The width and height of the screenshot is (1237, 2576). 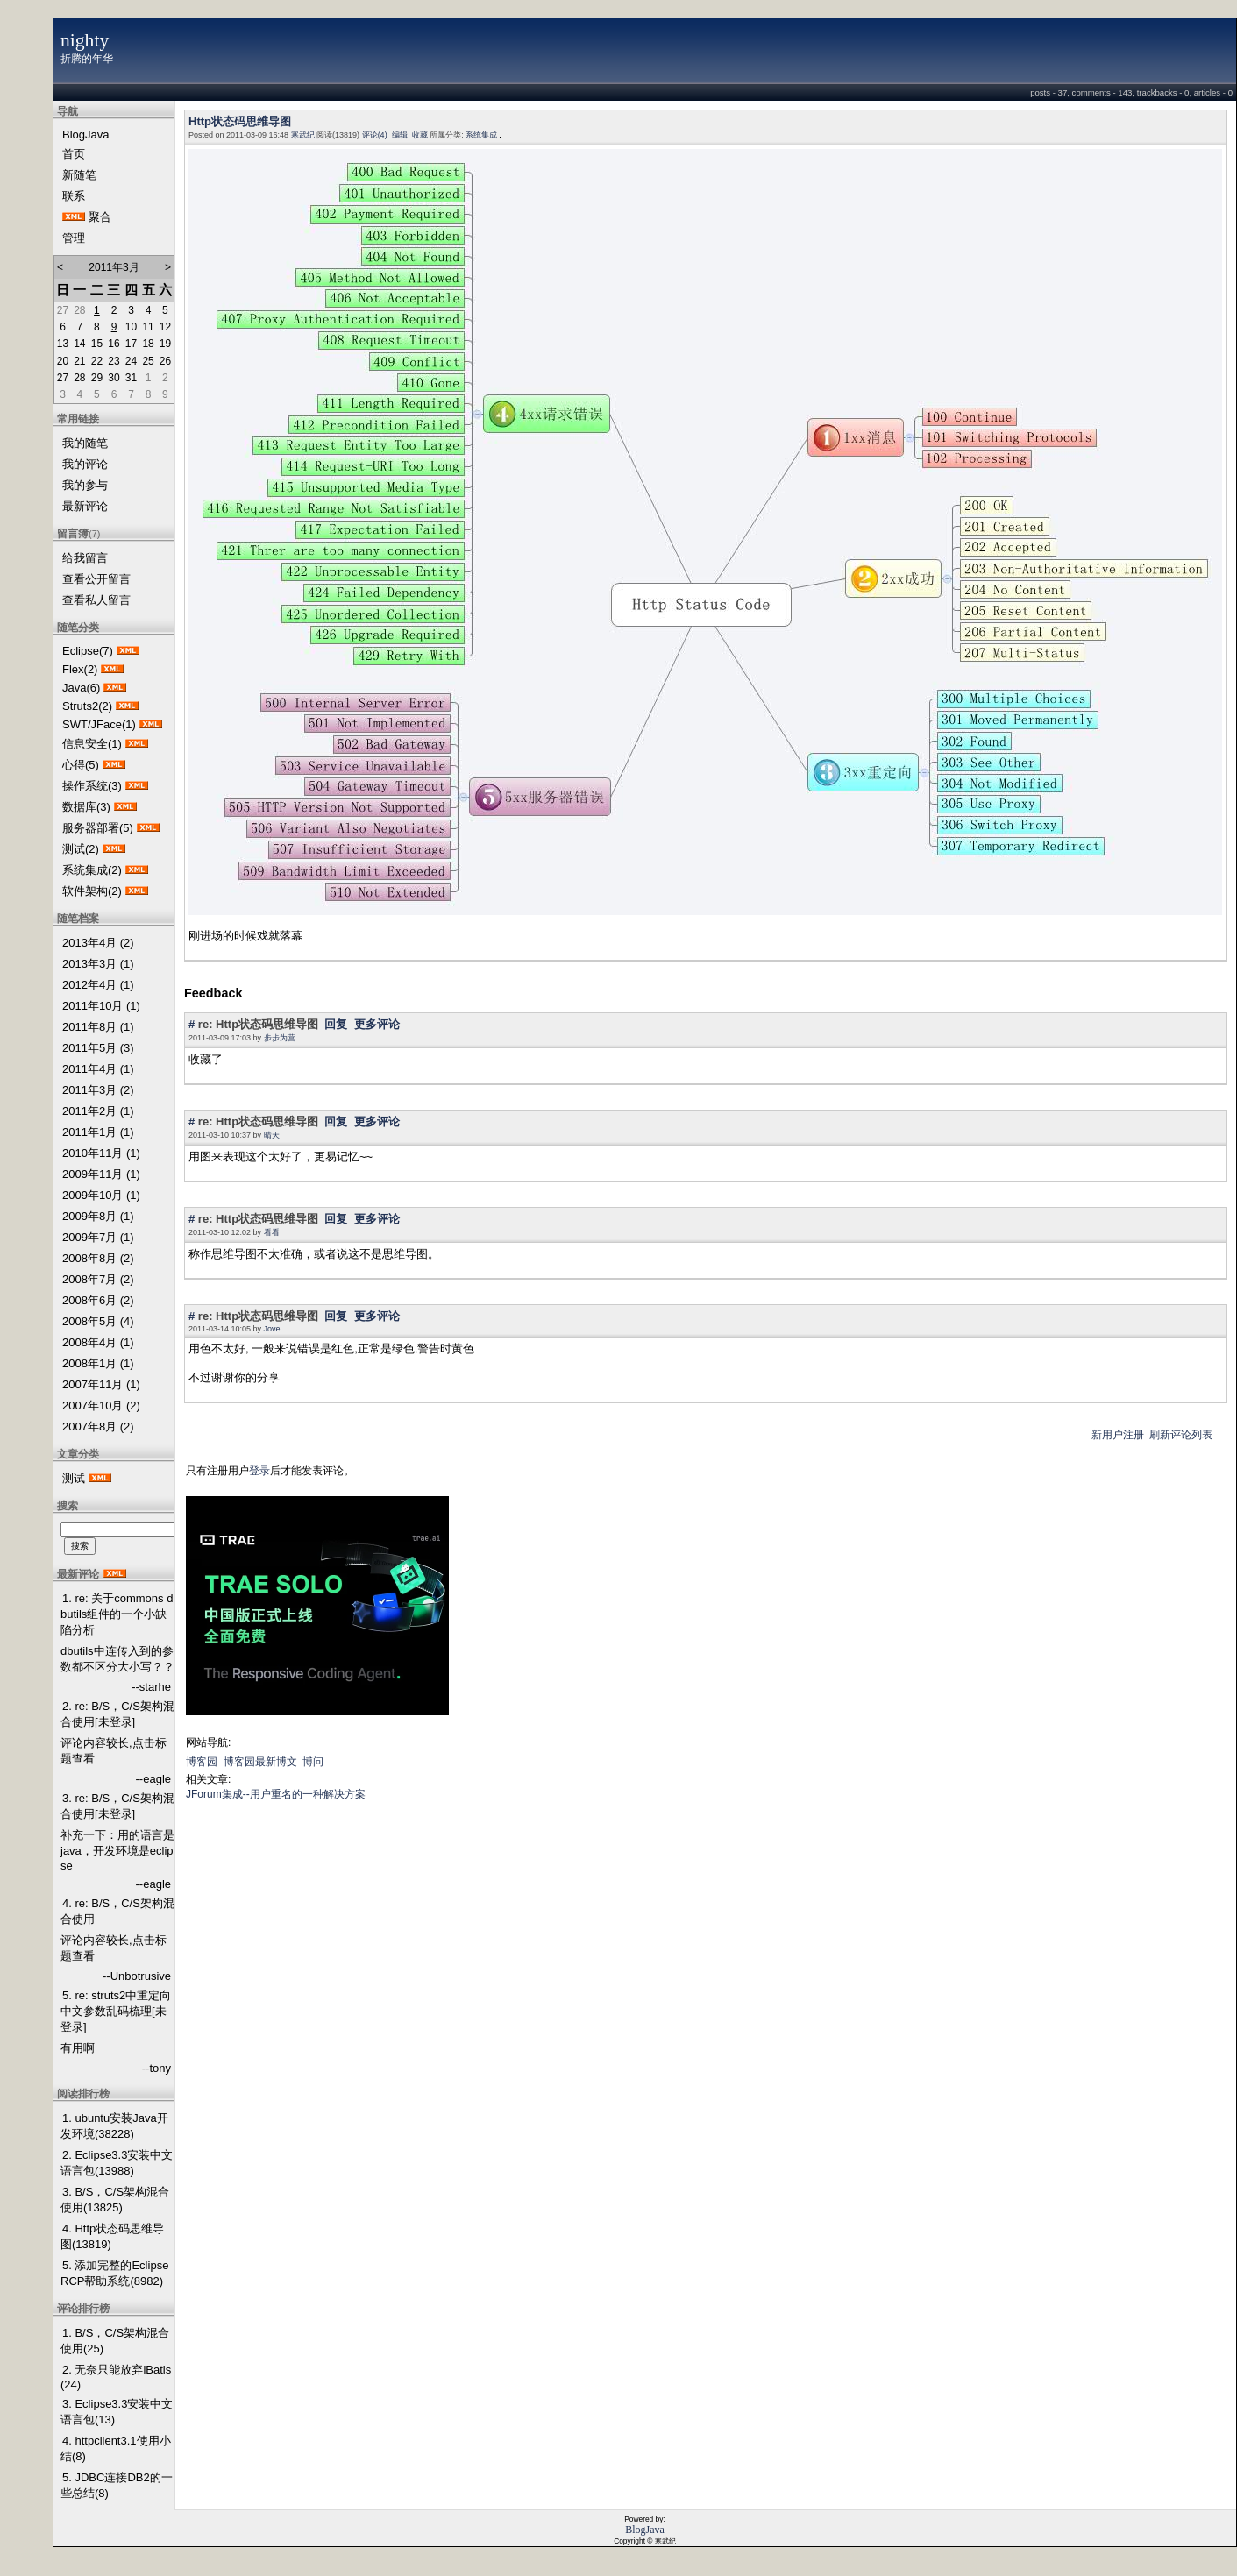 What do you see at coordinates (272, 1232) in the screenshot?
I see `看看` at bounding box center [272, 1232].